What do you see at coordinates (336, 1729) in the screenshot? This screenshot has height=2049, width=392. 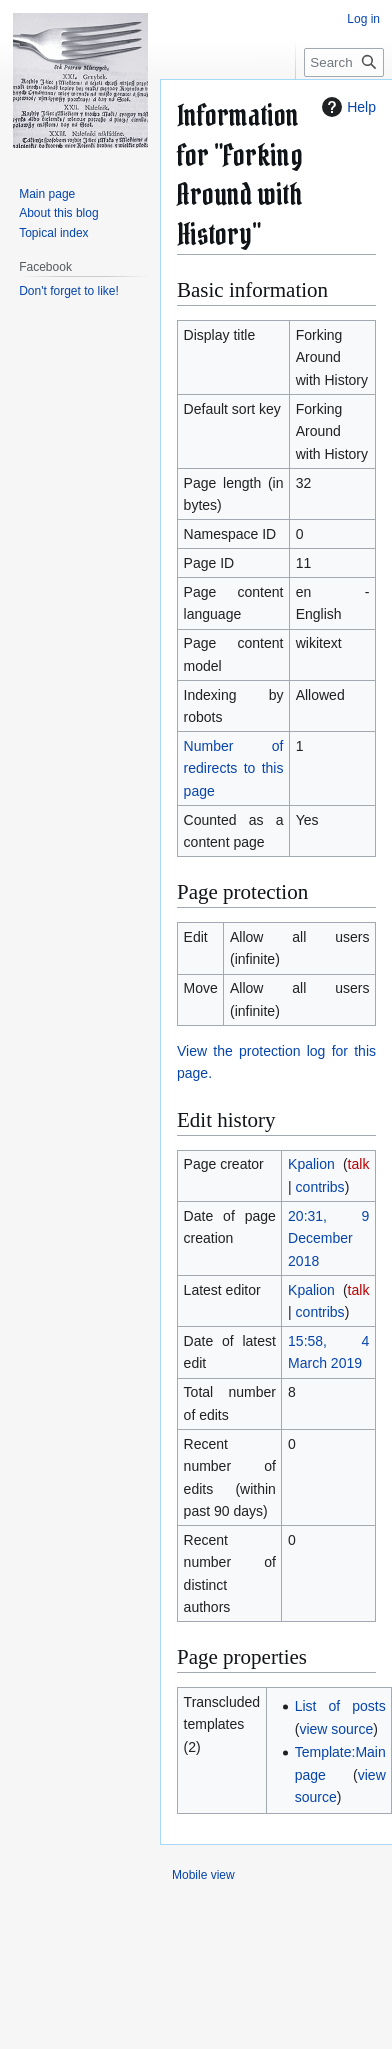 I see `view source` at bounding box center [336, 1729].